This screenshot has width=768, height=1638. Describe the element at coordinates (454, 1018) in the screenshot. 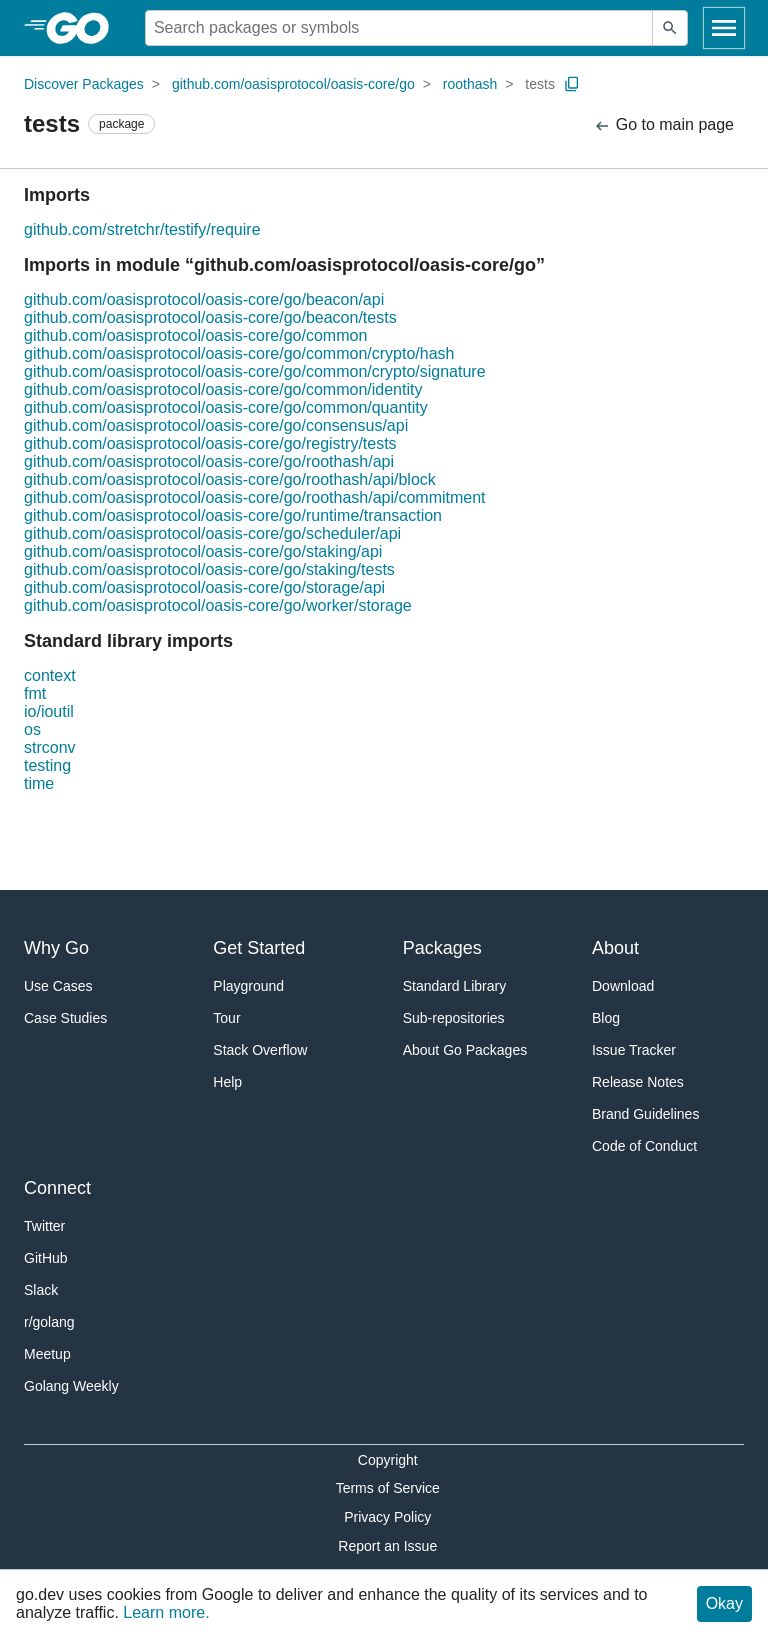

I see `Sub-repositories` at that location.